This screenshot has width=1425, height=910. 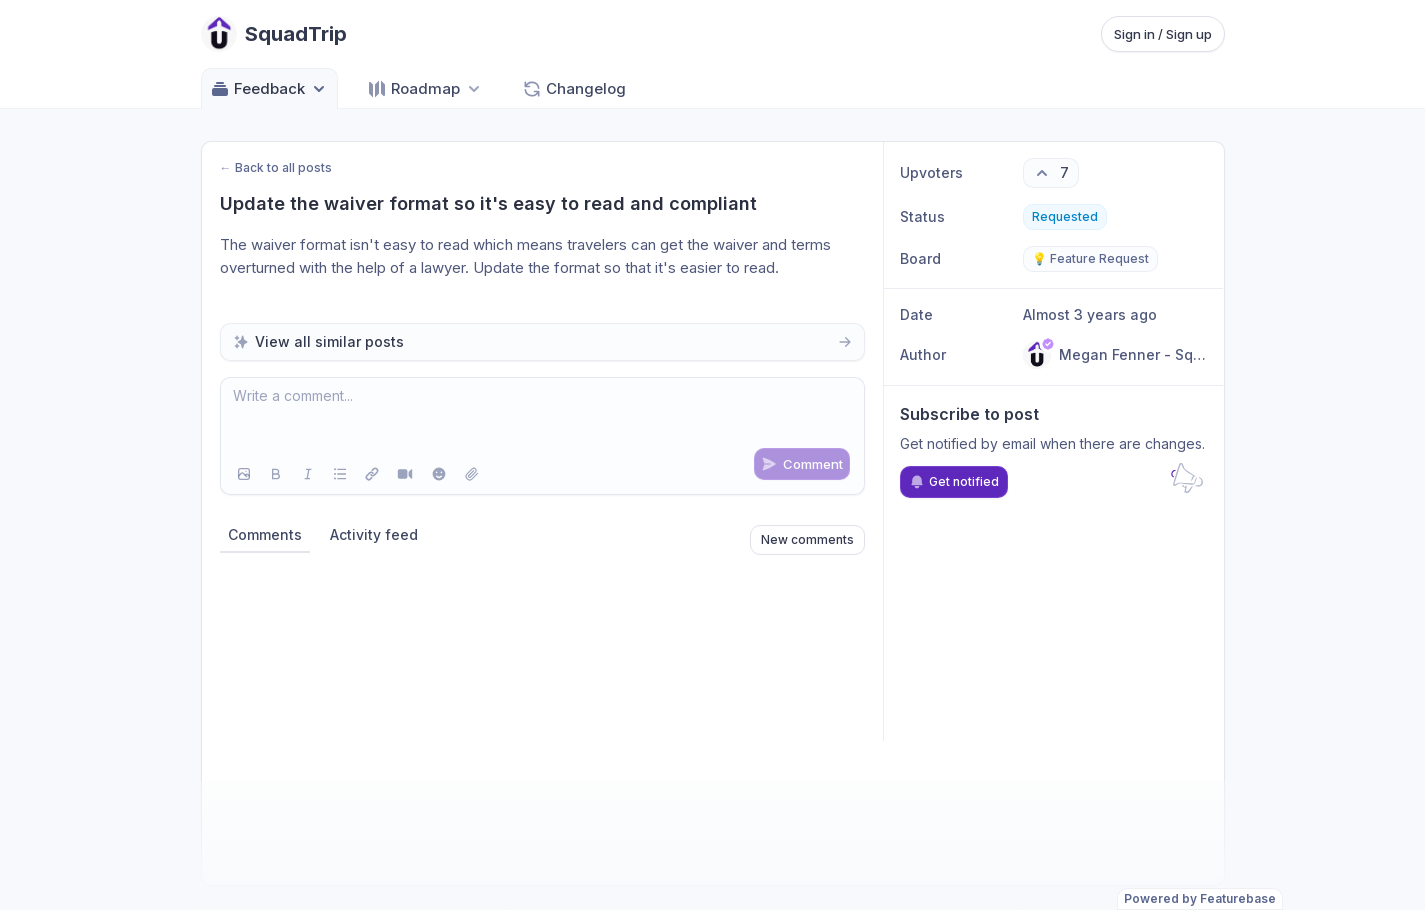 I want to click on Feedback [Select feedback board: Feedback], so click(x=269, y=89).